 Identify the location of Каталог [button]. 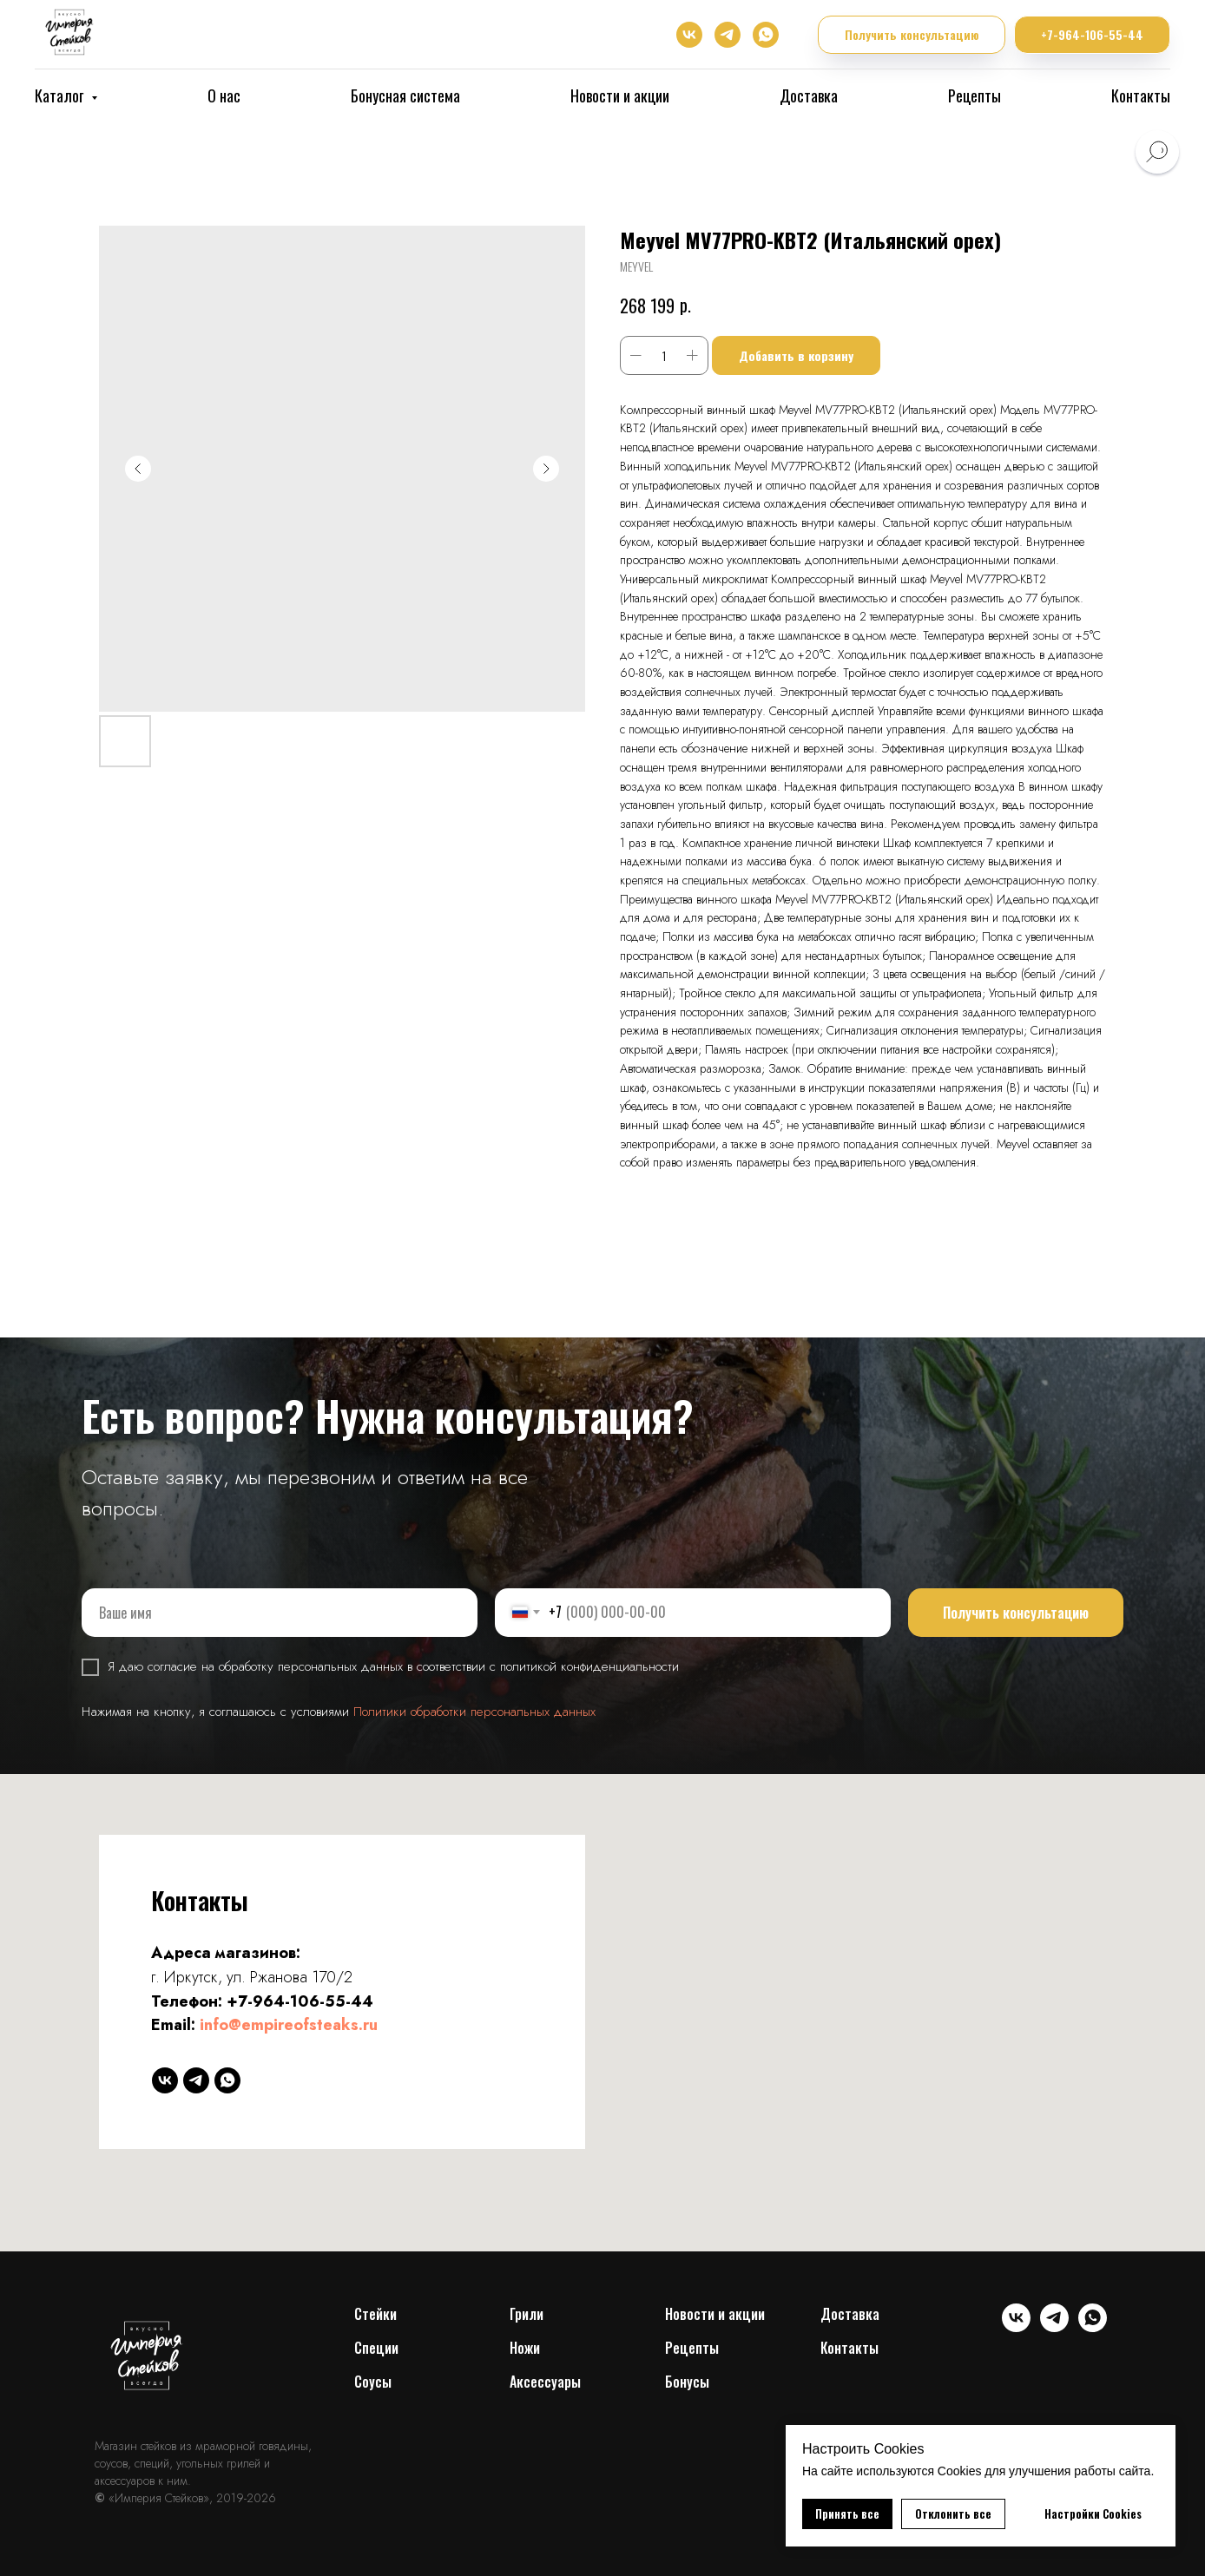
(61, 95).